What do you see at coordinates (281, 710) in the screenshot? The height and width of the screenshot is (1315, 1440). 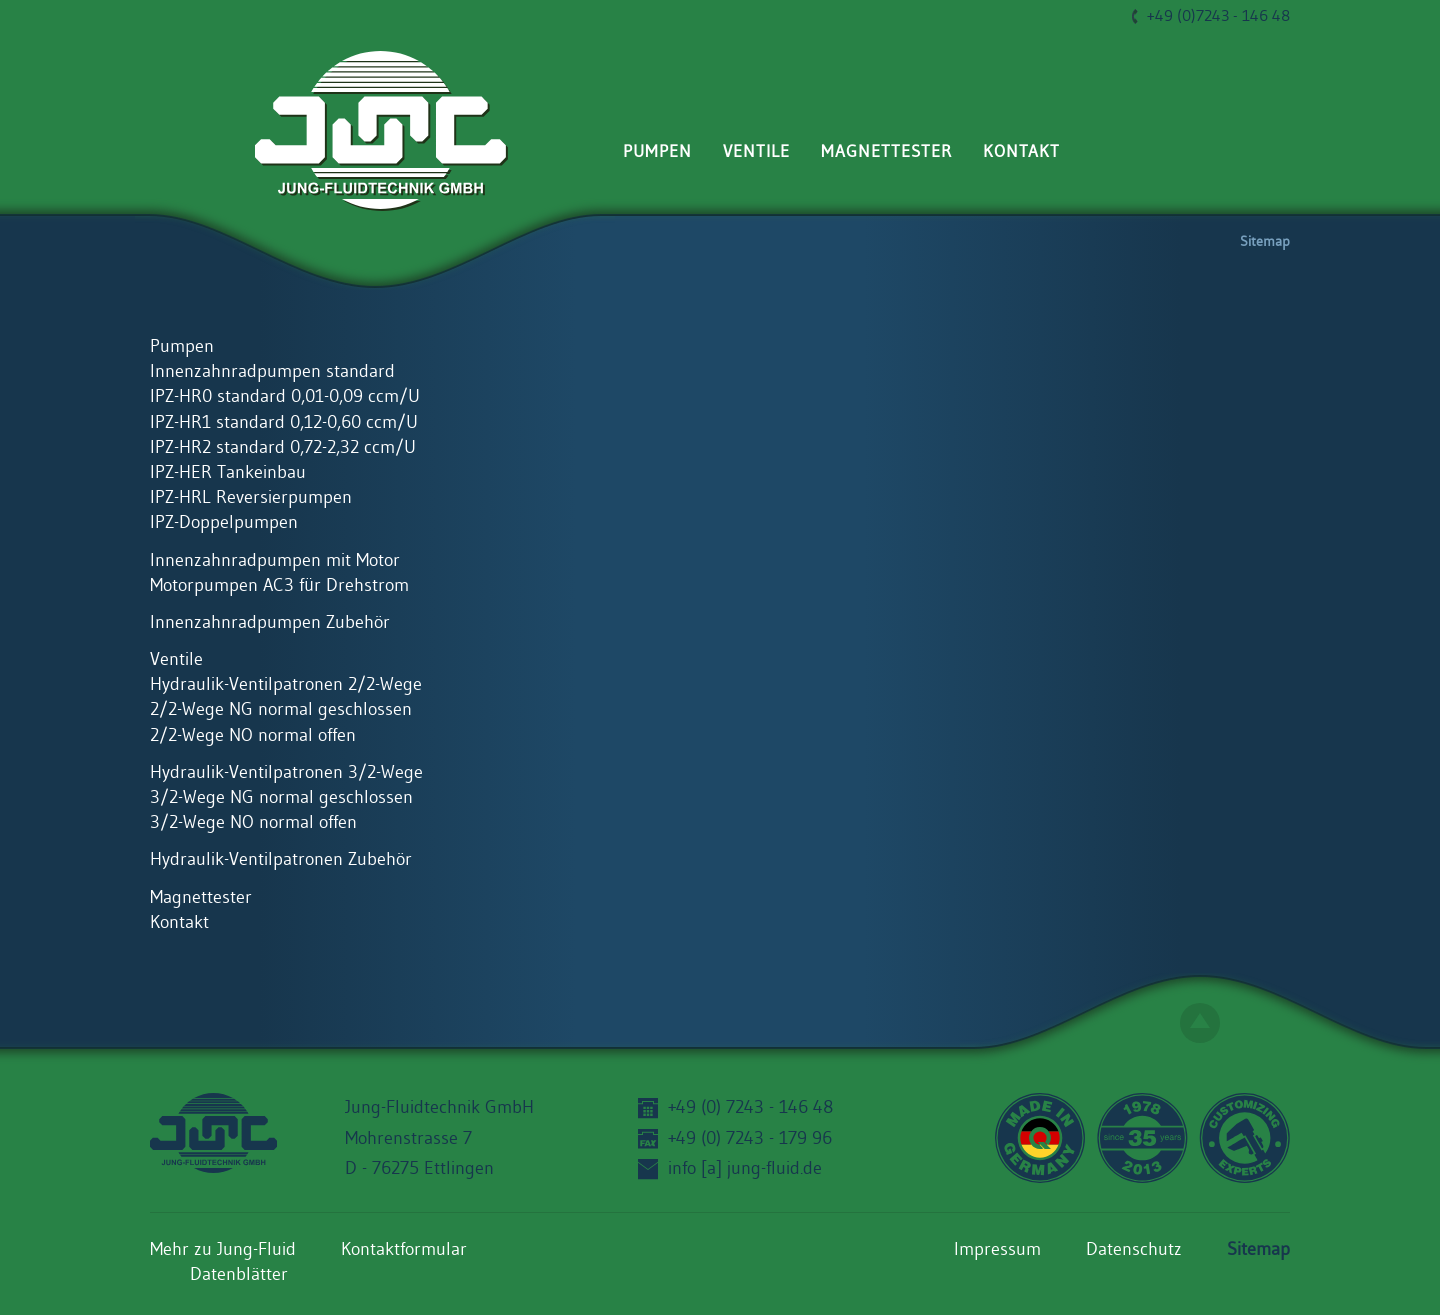 I see `2/2-Wege NG normal geschlossen` at bounding box center [281, 710].